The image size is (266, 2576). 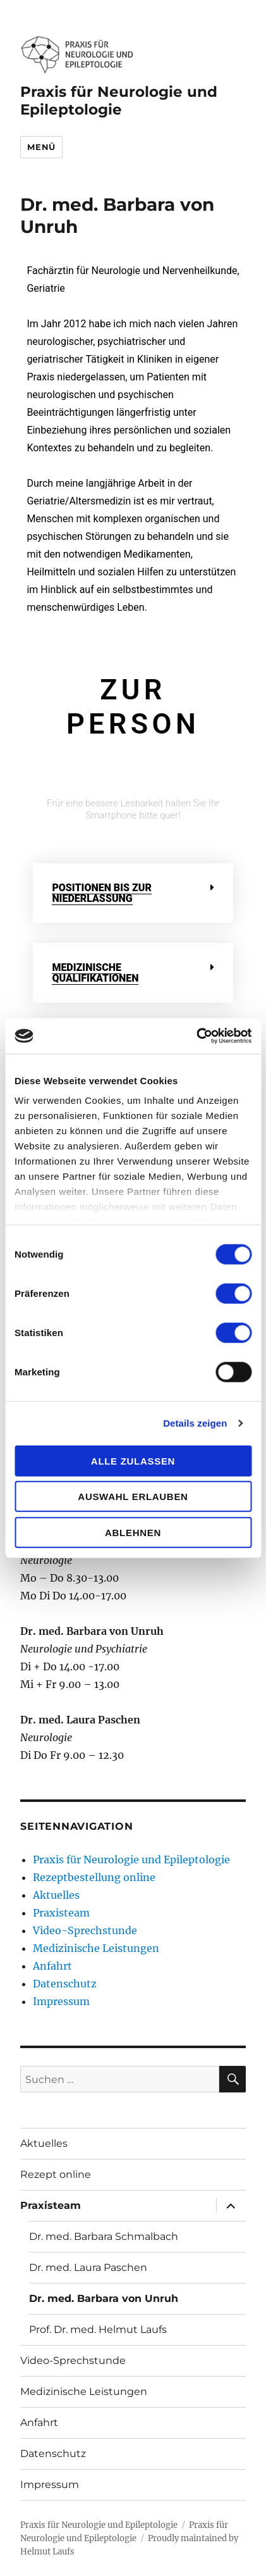 What do you see at coordinates (61, 1912) in the screenshot?
I see `Praxisteam` at bounding box center [61, 1912].